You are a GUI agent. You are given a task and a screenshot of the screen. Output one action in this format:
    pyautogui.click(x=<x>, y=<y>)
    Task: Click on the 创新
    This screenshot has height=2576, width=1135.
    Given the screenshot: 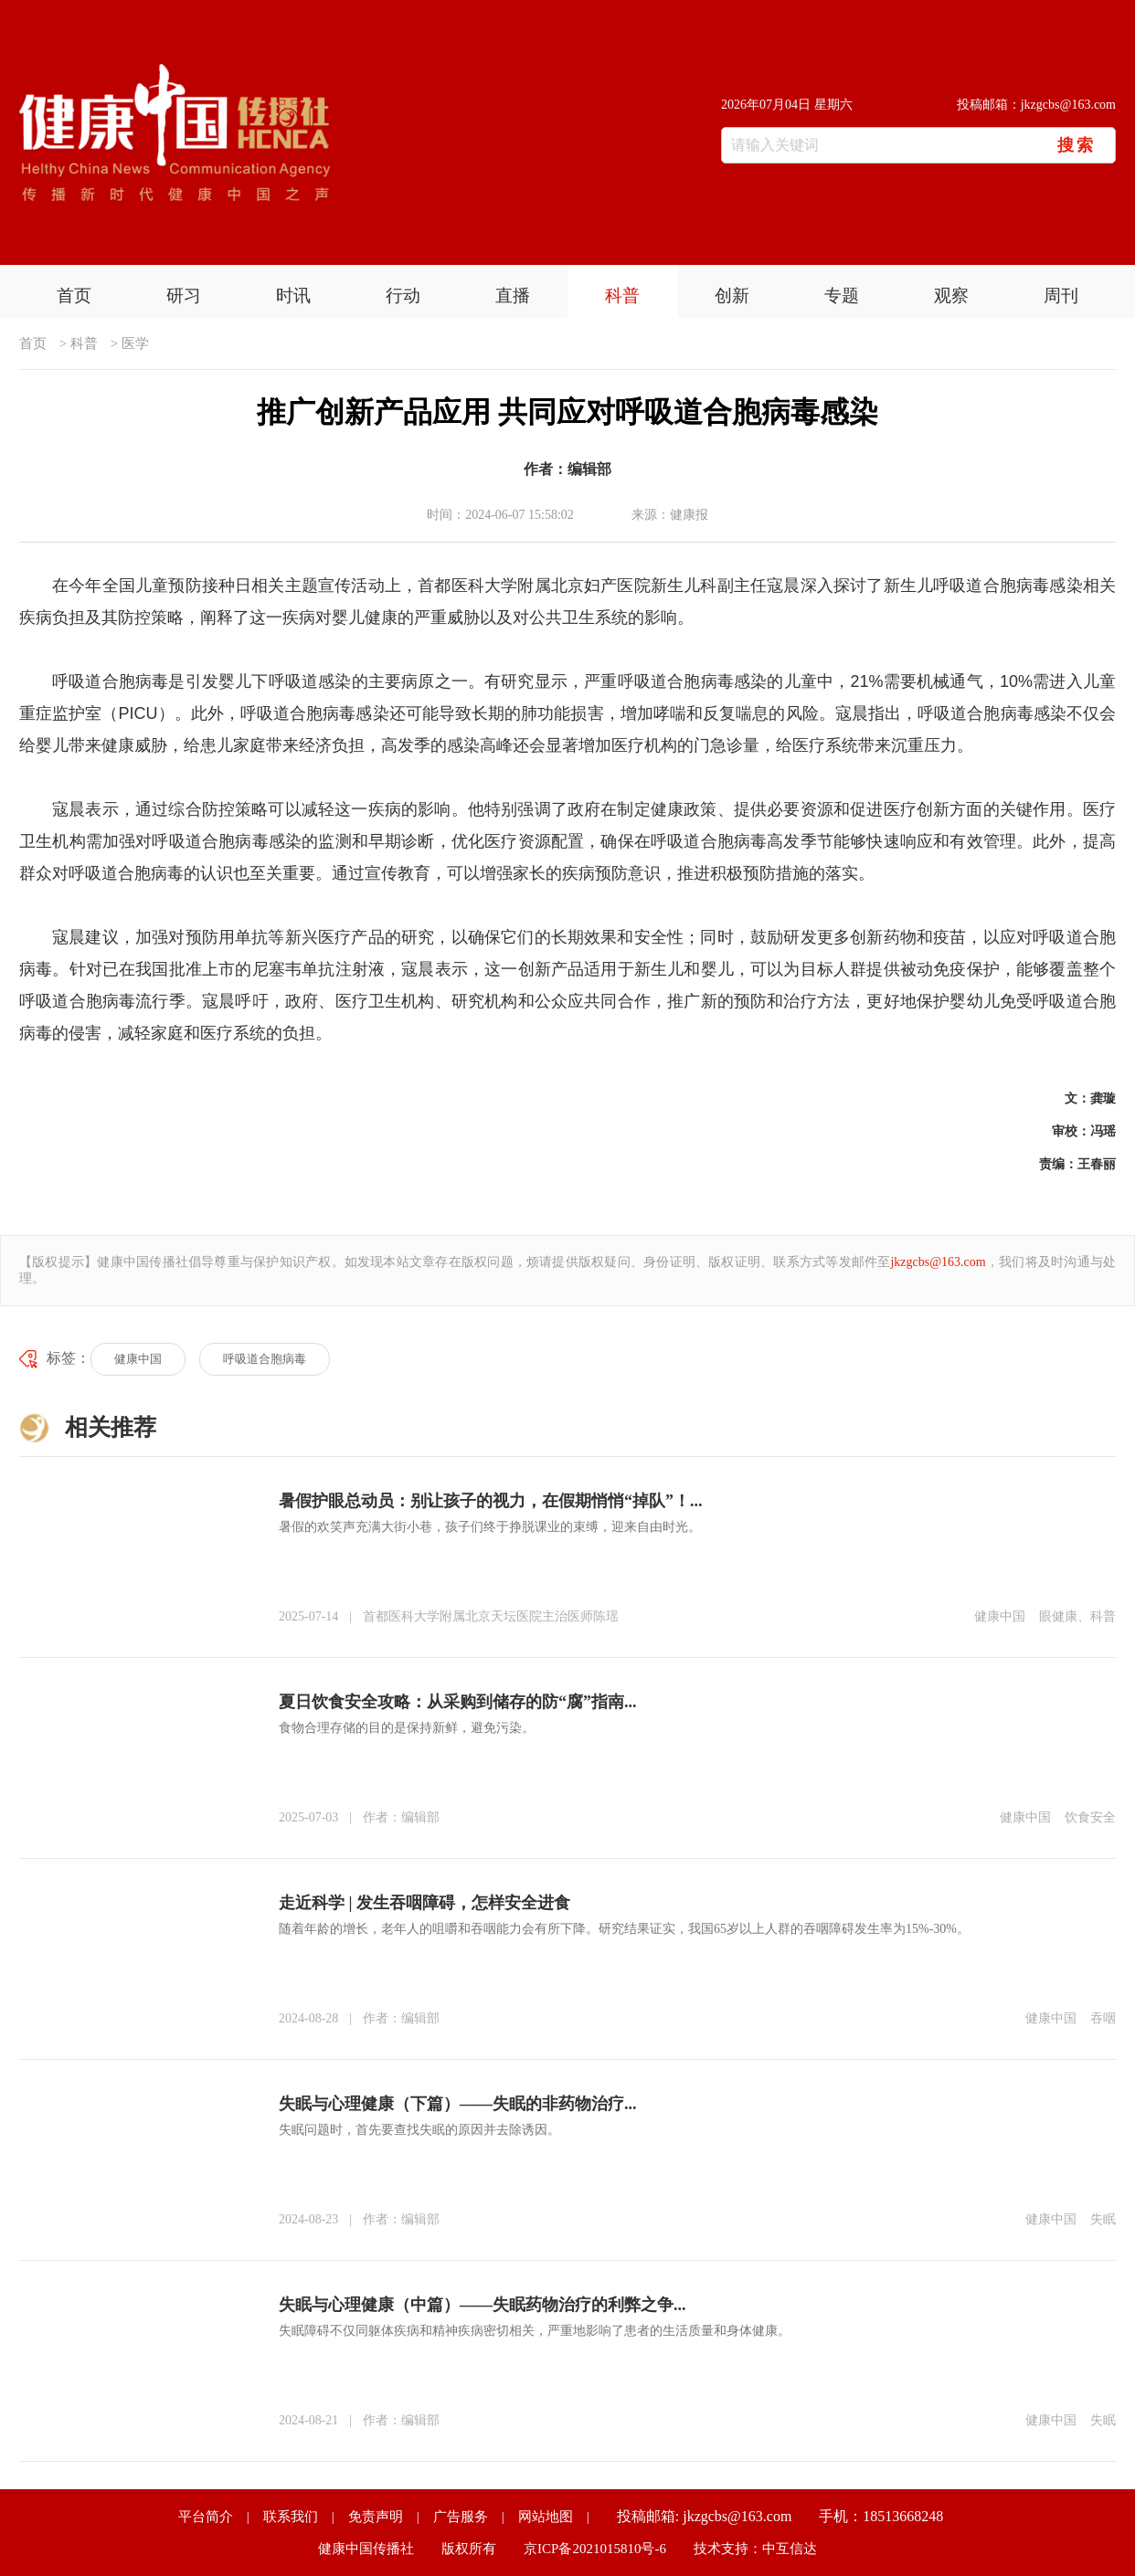 What is the action you would take?
    pyautogui.click(x=732, y=295)
    